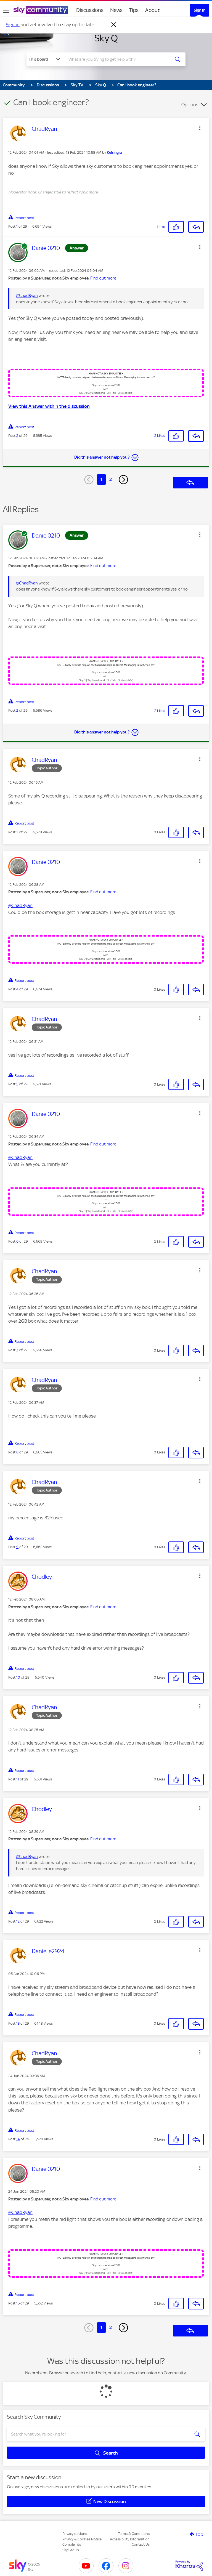  Describe the element at coordinates (123, 479) in the screenshot. I see `[Next Page]` at that location.